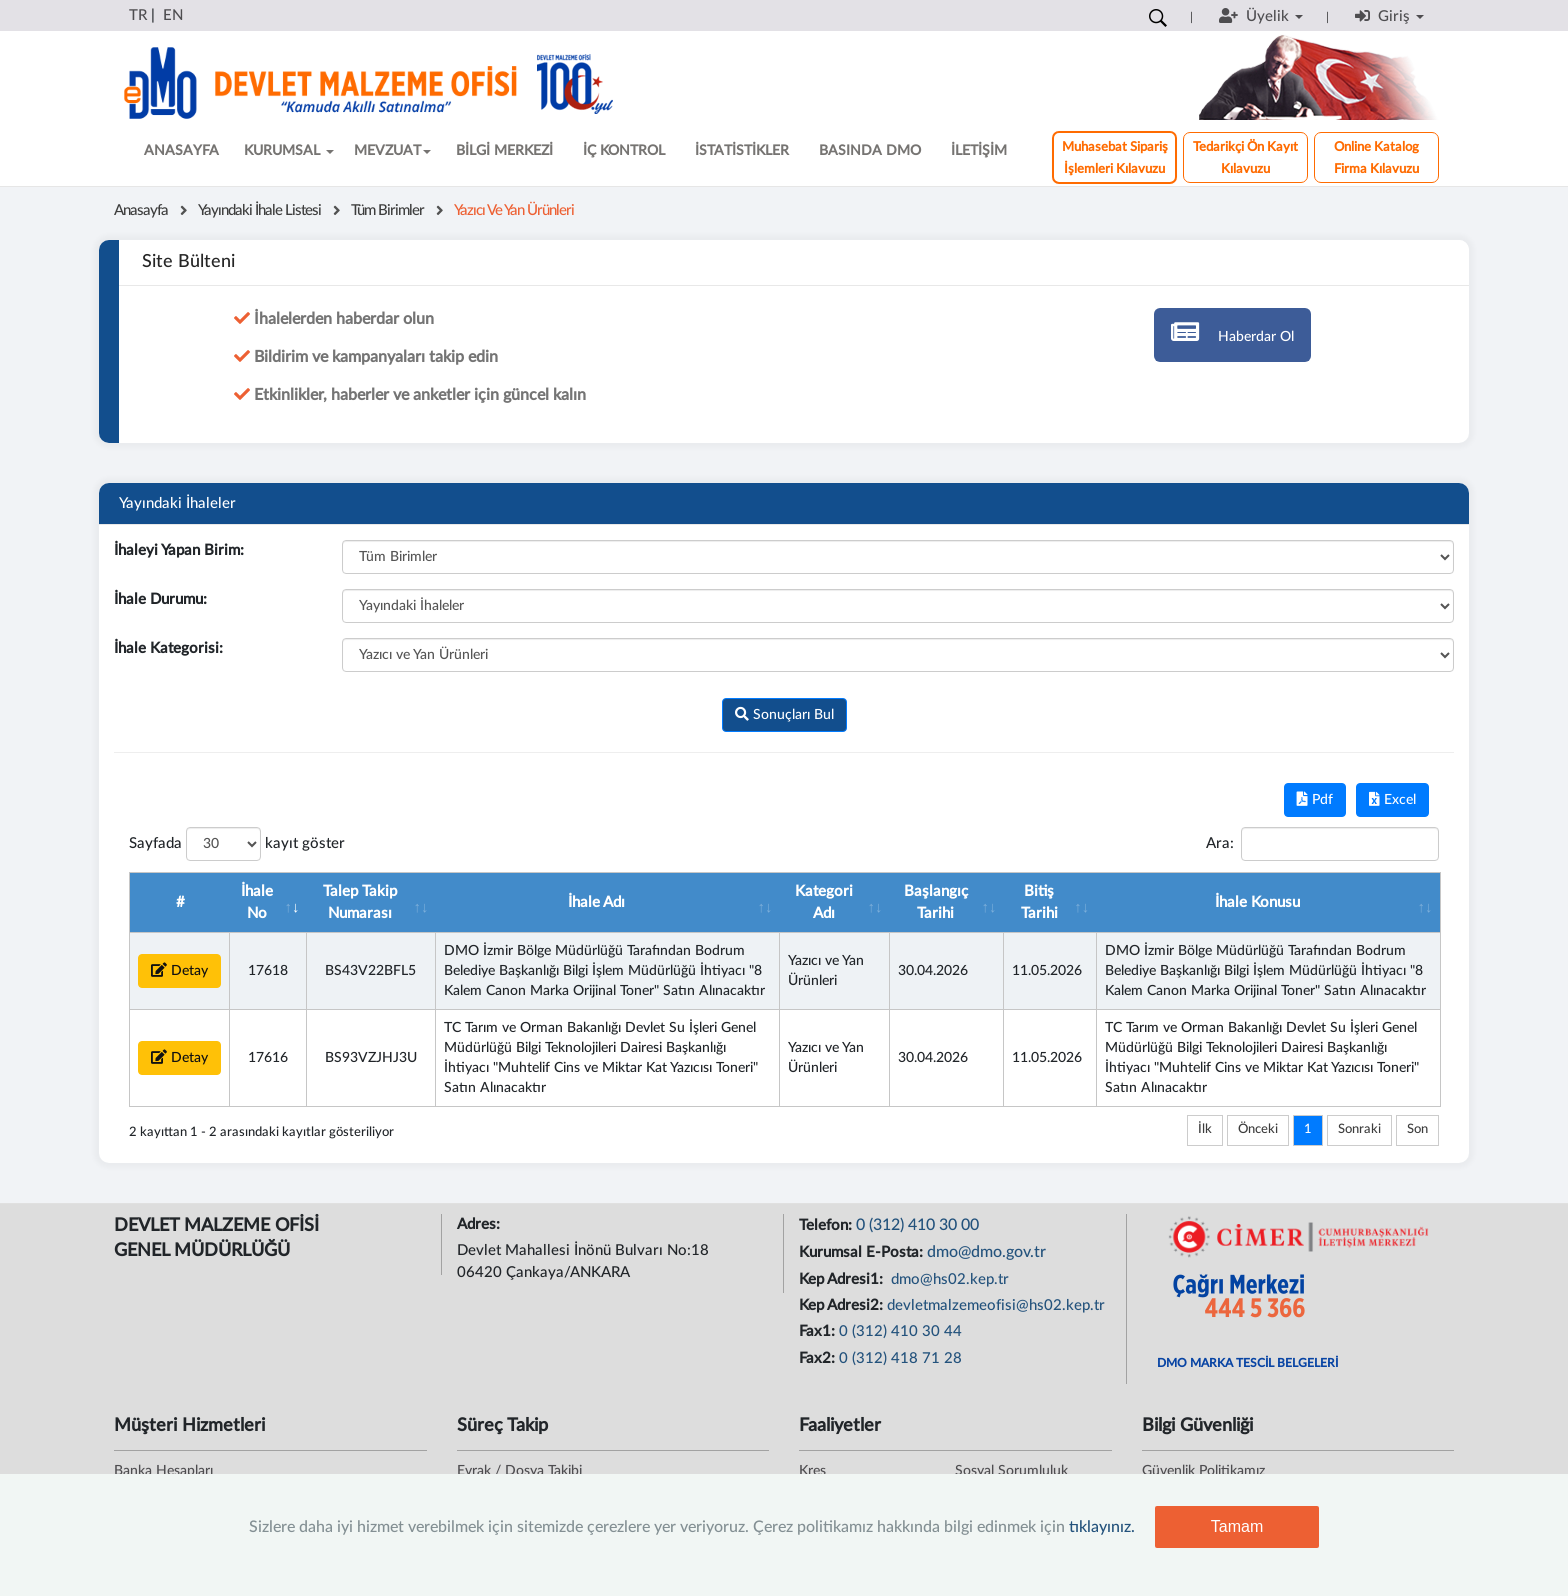 The image size is (1568, 1596). What do you see at coordinates (392, 151) in the screenshot?
I see `MEVZUAT` at bounding box center [392, 151].